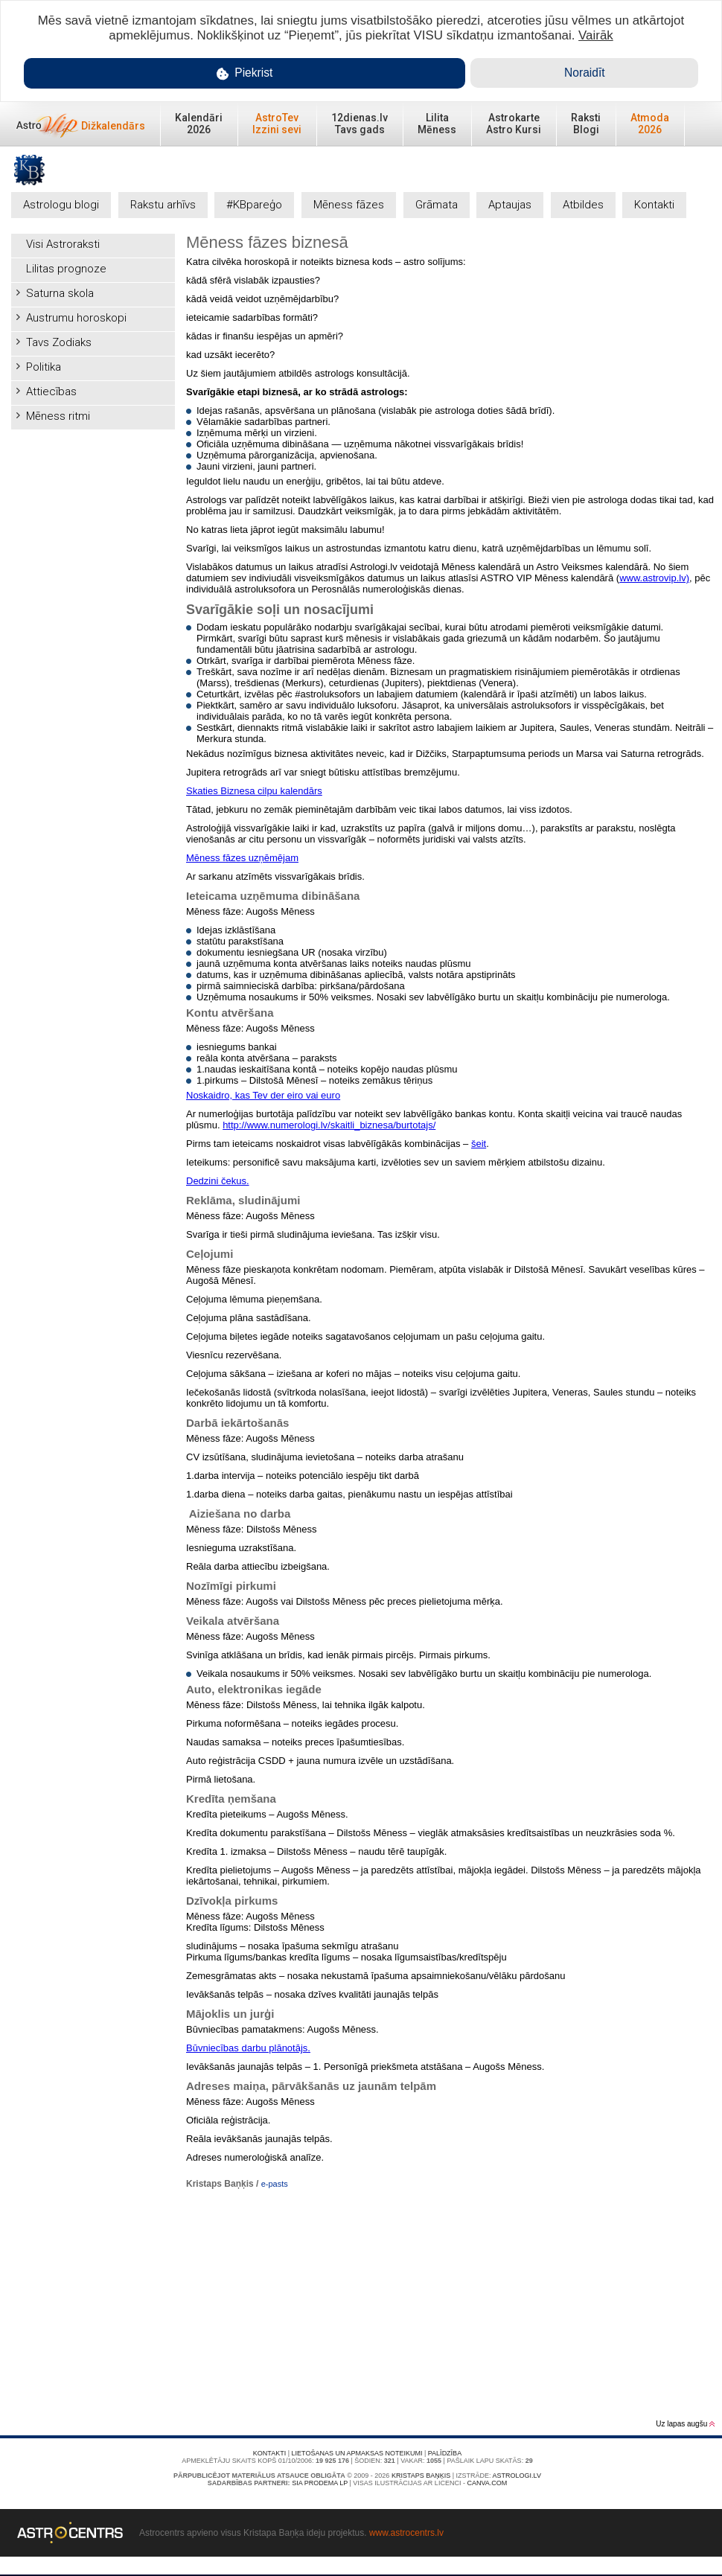  Describe the element at coordinates (242, 857) in the screenshot. I see `Mēness fāzes uzņēmējam` at that location.